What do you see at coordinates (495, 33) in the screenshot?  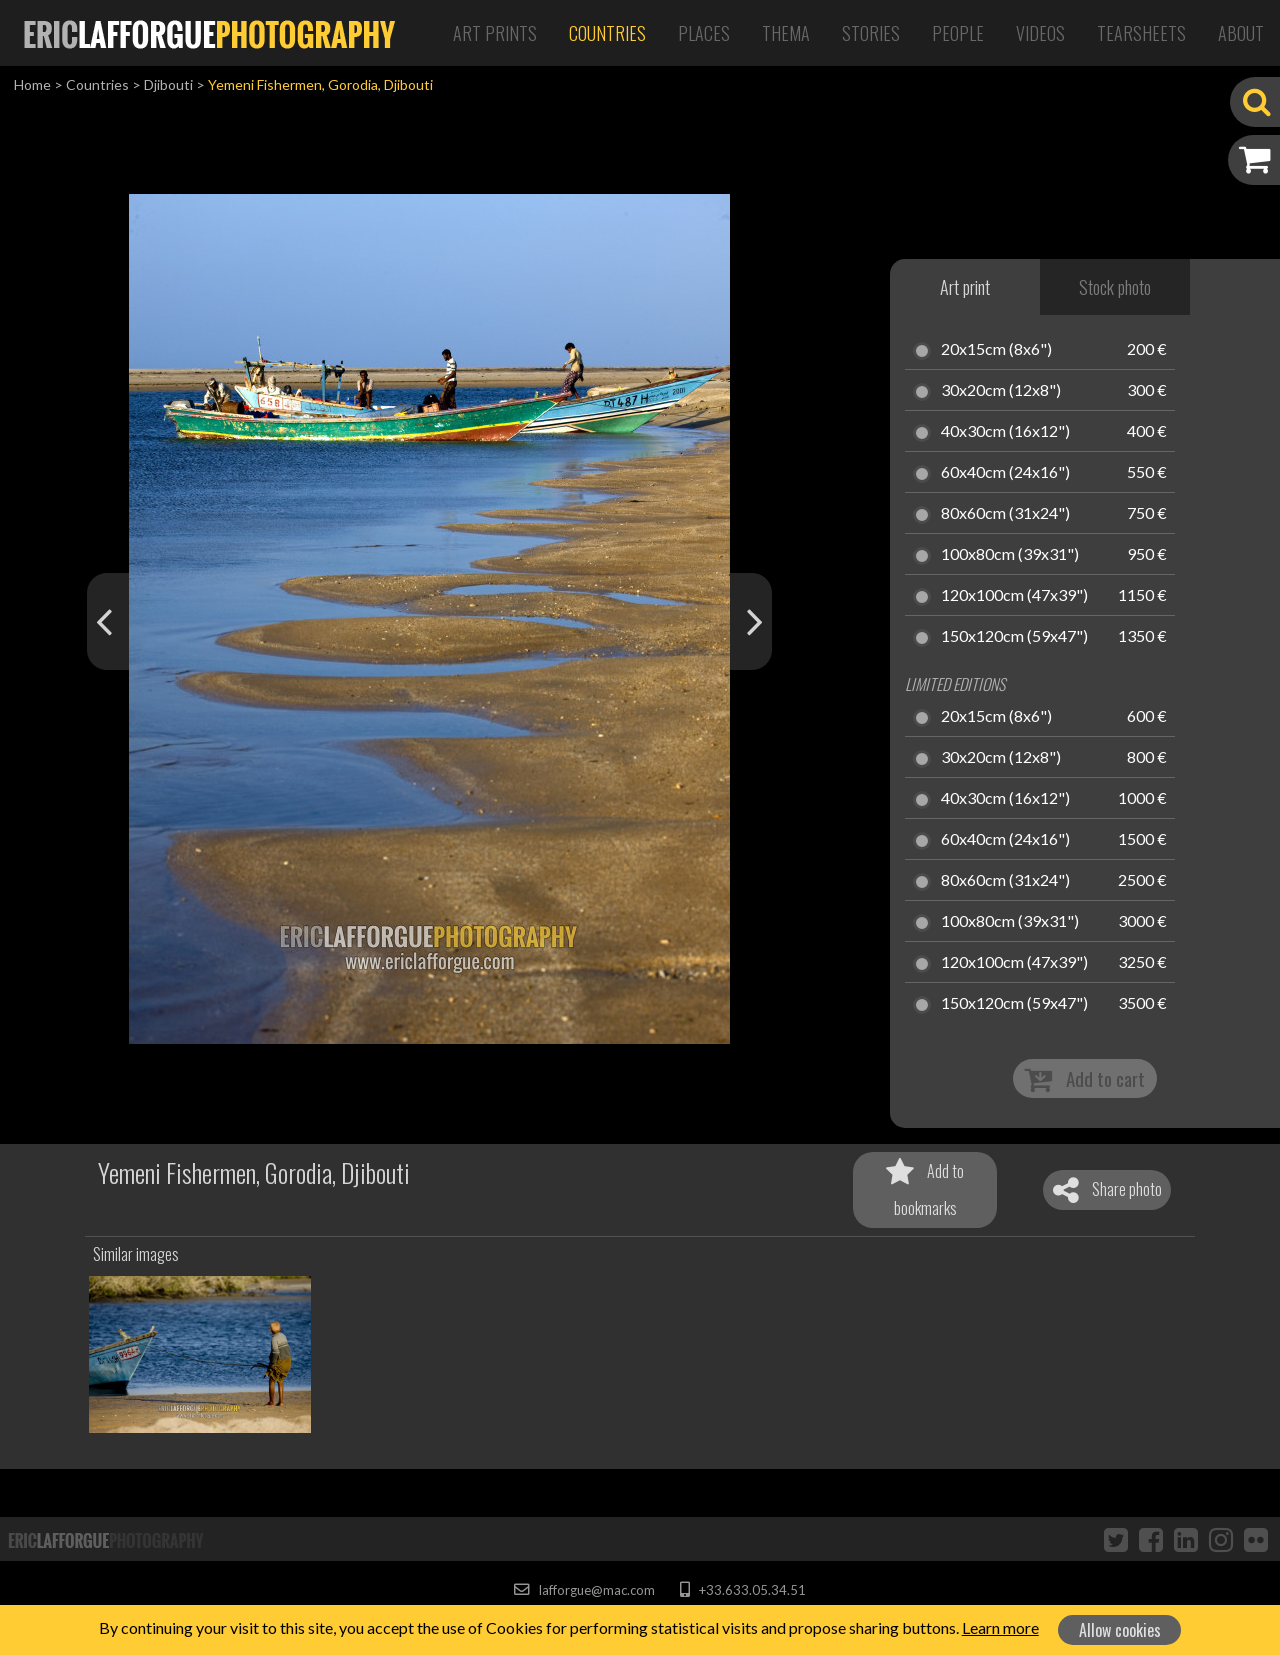 I see `Art Prints` at bounding box center [495, 33].